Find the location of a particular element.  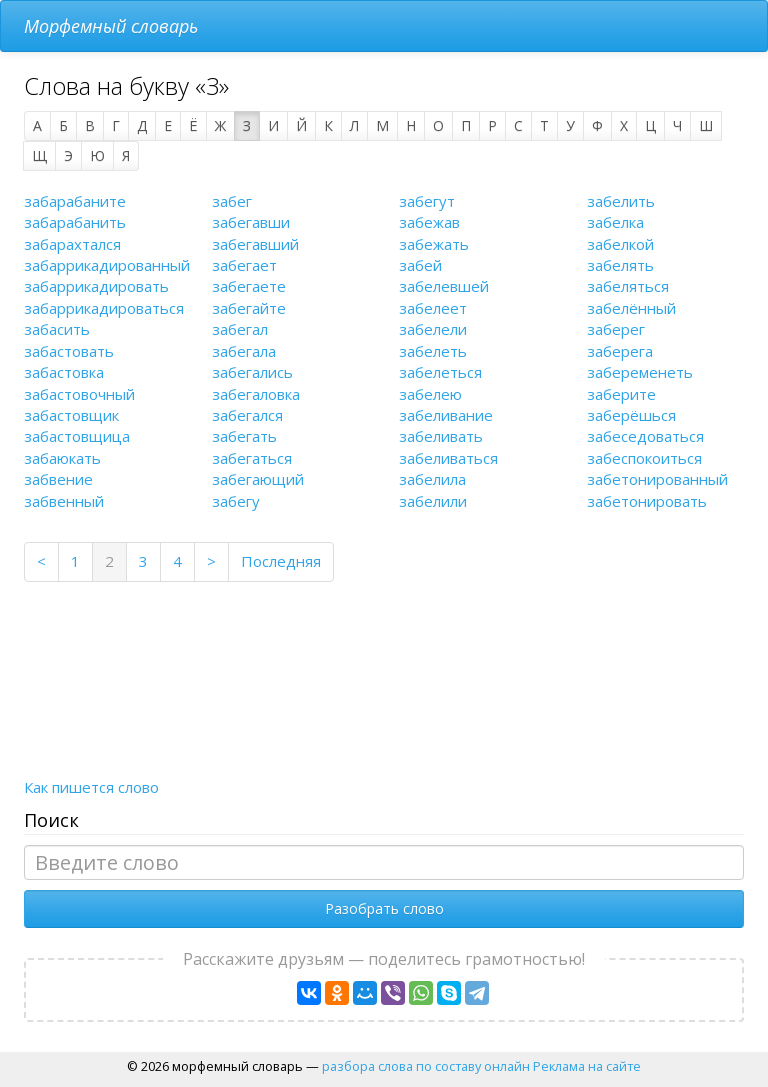

забелила is located at coordinates (432, 479).